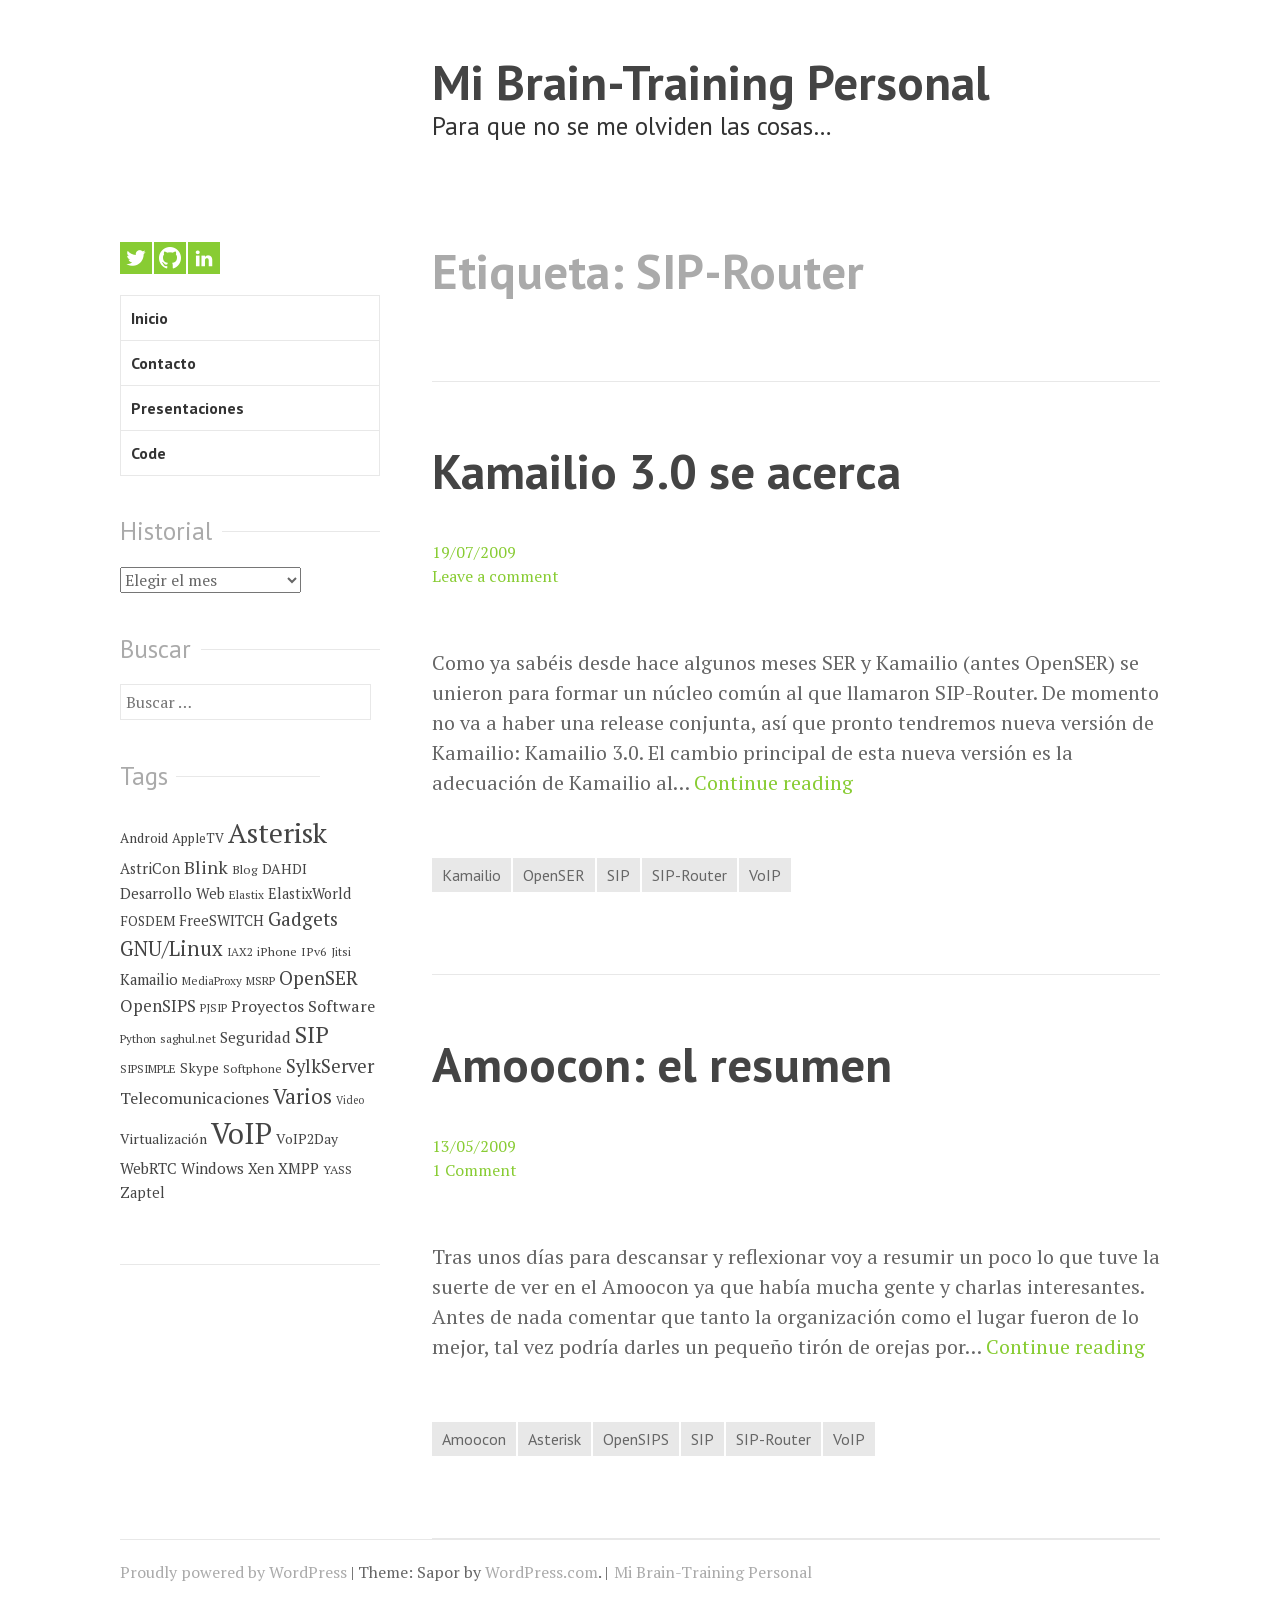  I want to click on AppleTV [AppleTV (6 elementos)], so click(198, 838).